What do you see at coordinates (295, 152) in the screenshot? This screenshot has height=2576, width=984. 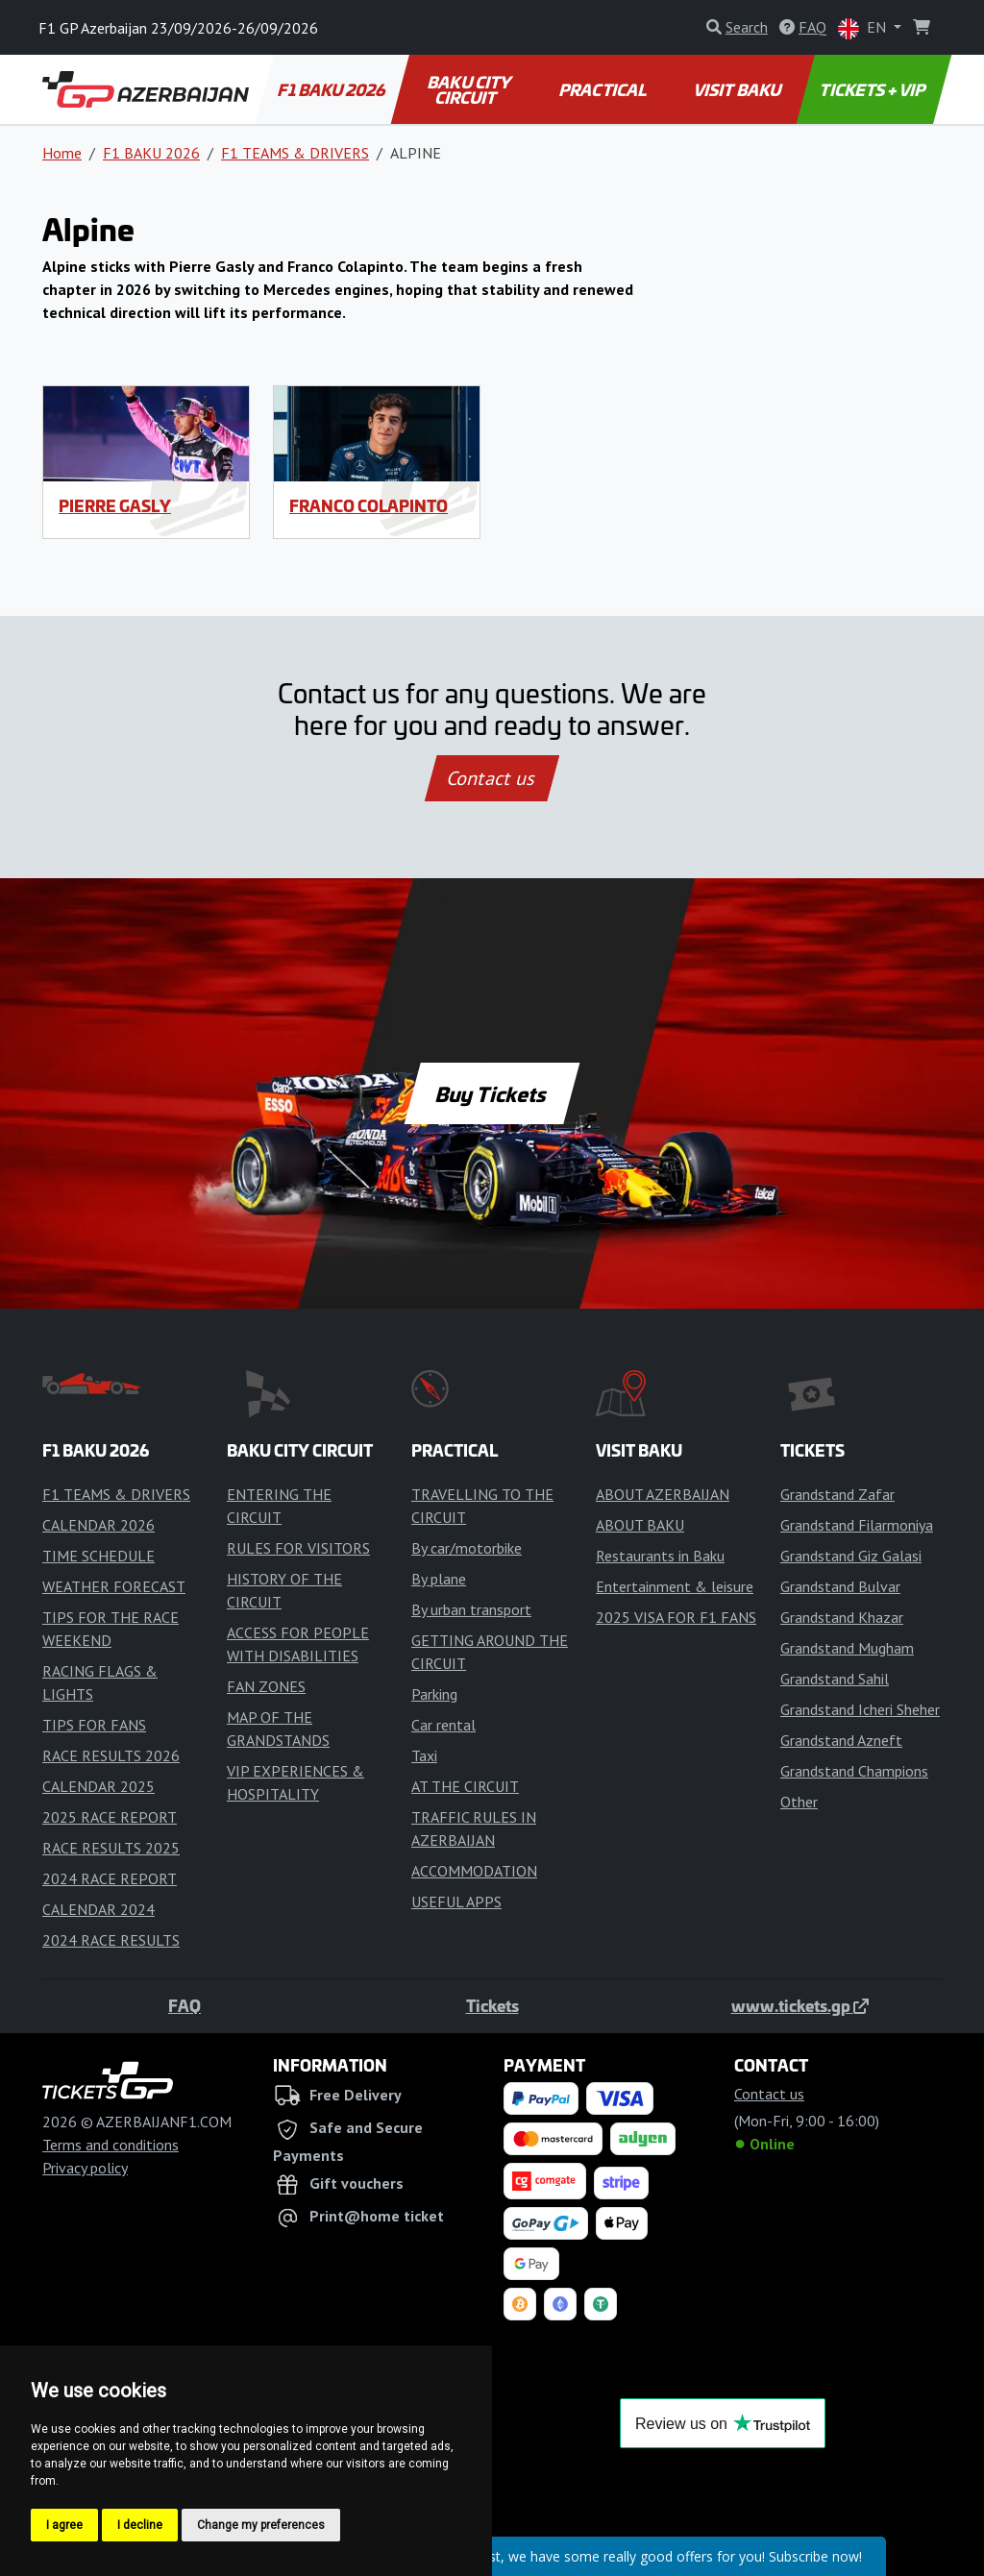 I see `F1 TEAMS & DRIVERS` at bounding box center [295, 152].